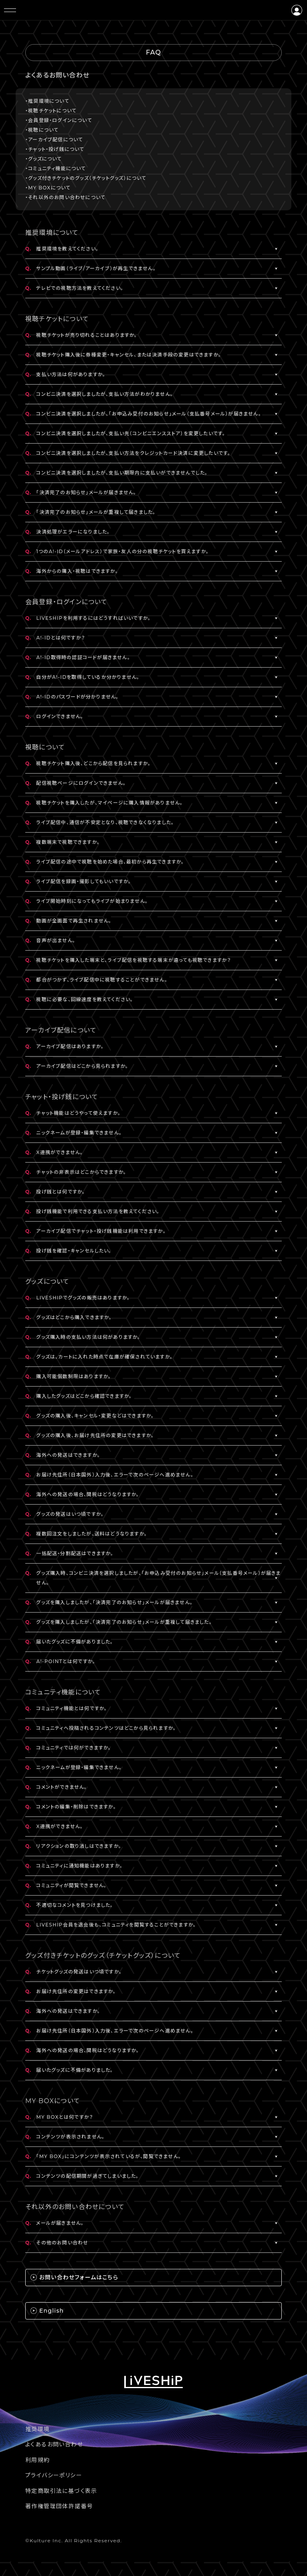 The image size is (307, 2576). I want to click on ・チャット・投げ銭について, so click(55, 149).